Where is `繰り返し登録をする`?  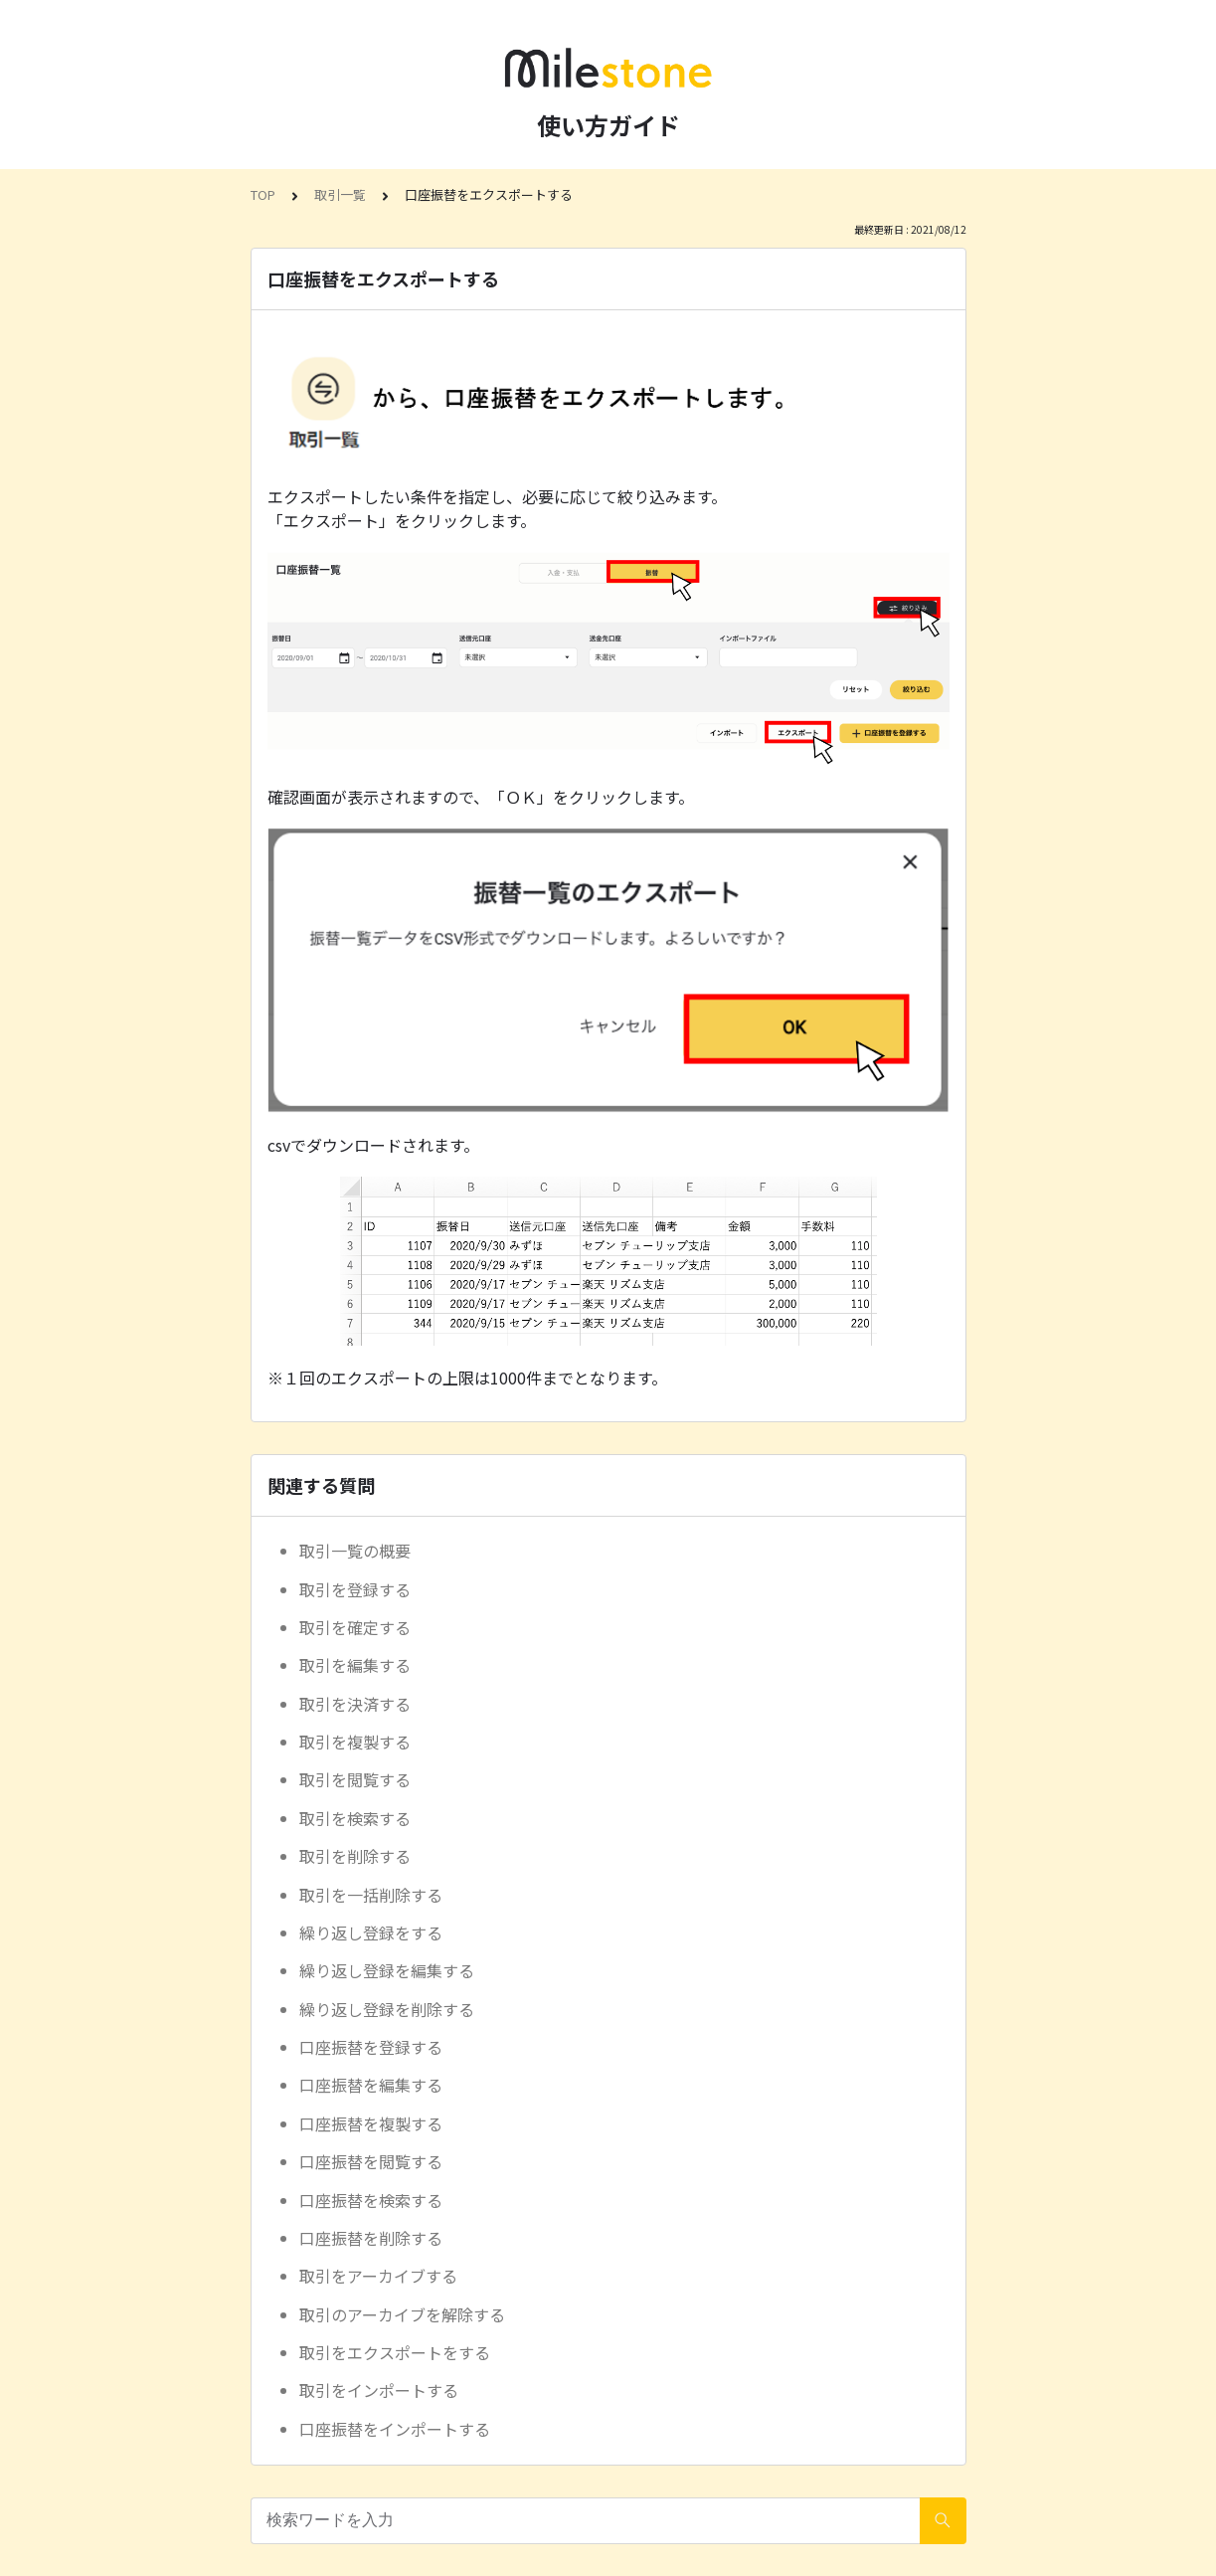
繰り返し登録をする is located at coordinates (370, 1932).